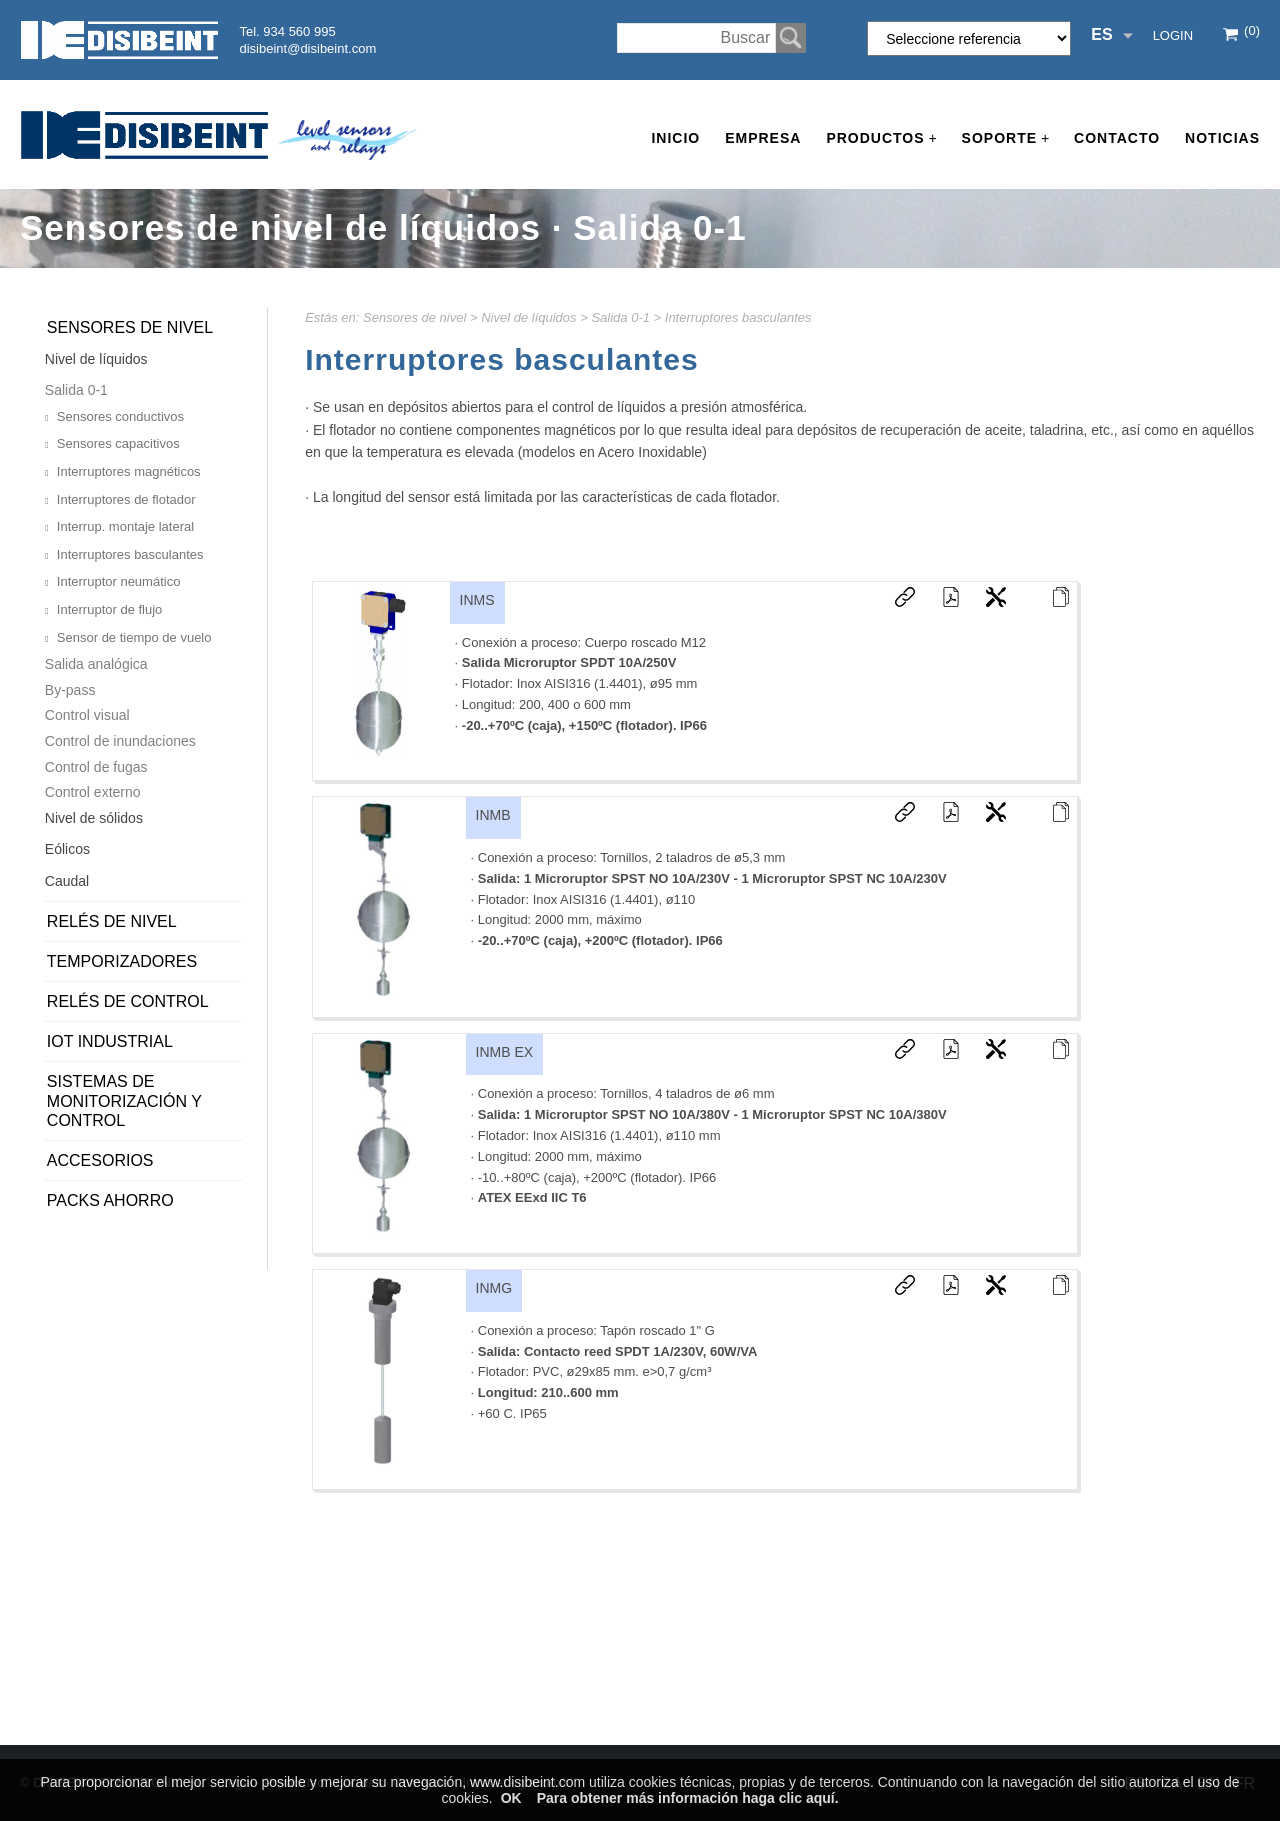 This screenshot has height=1821, width=1280. Describe the element at coordinates (1222, 138) in the screenshot. I see `Noticias` at that location.